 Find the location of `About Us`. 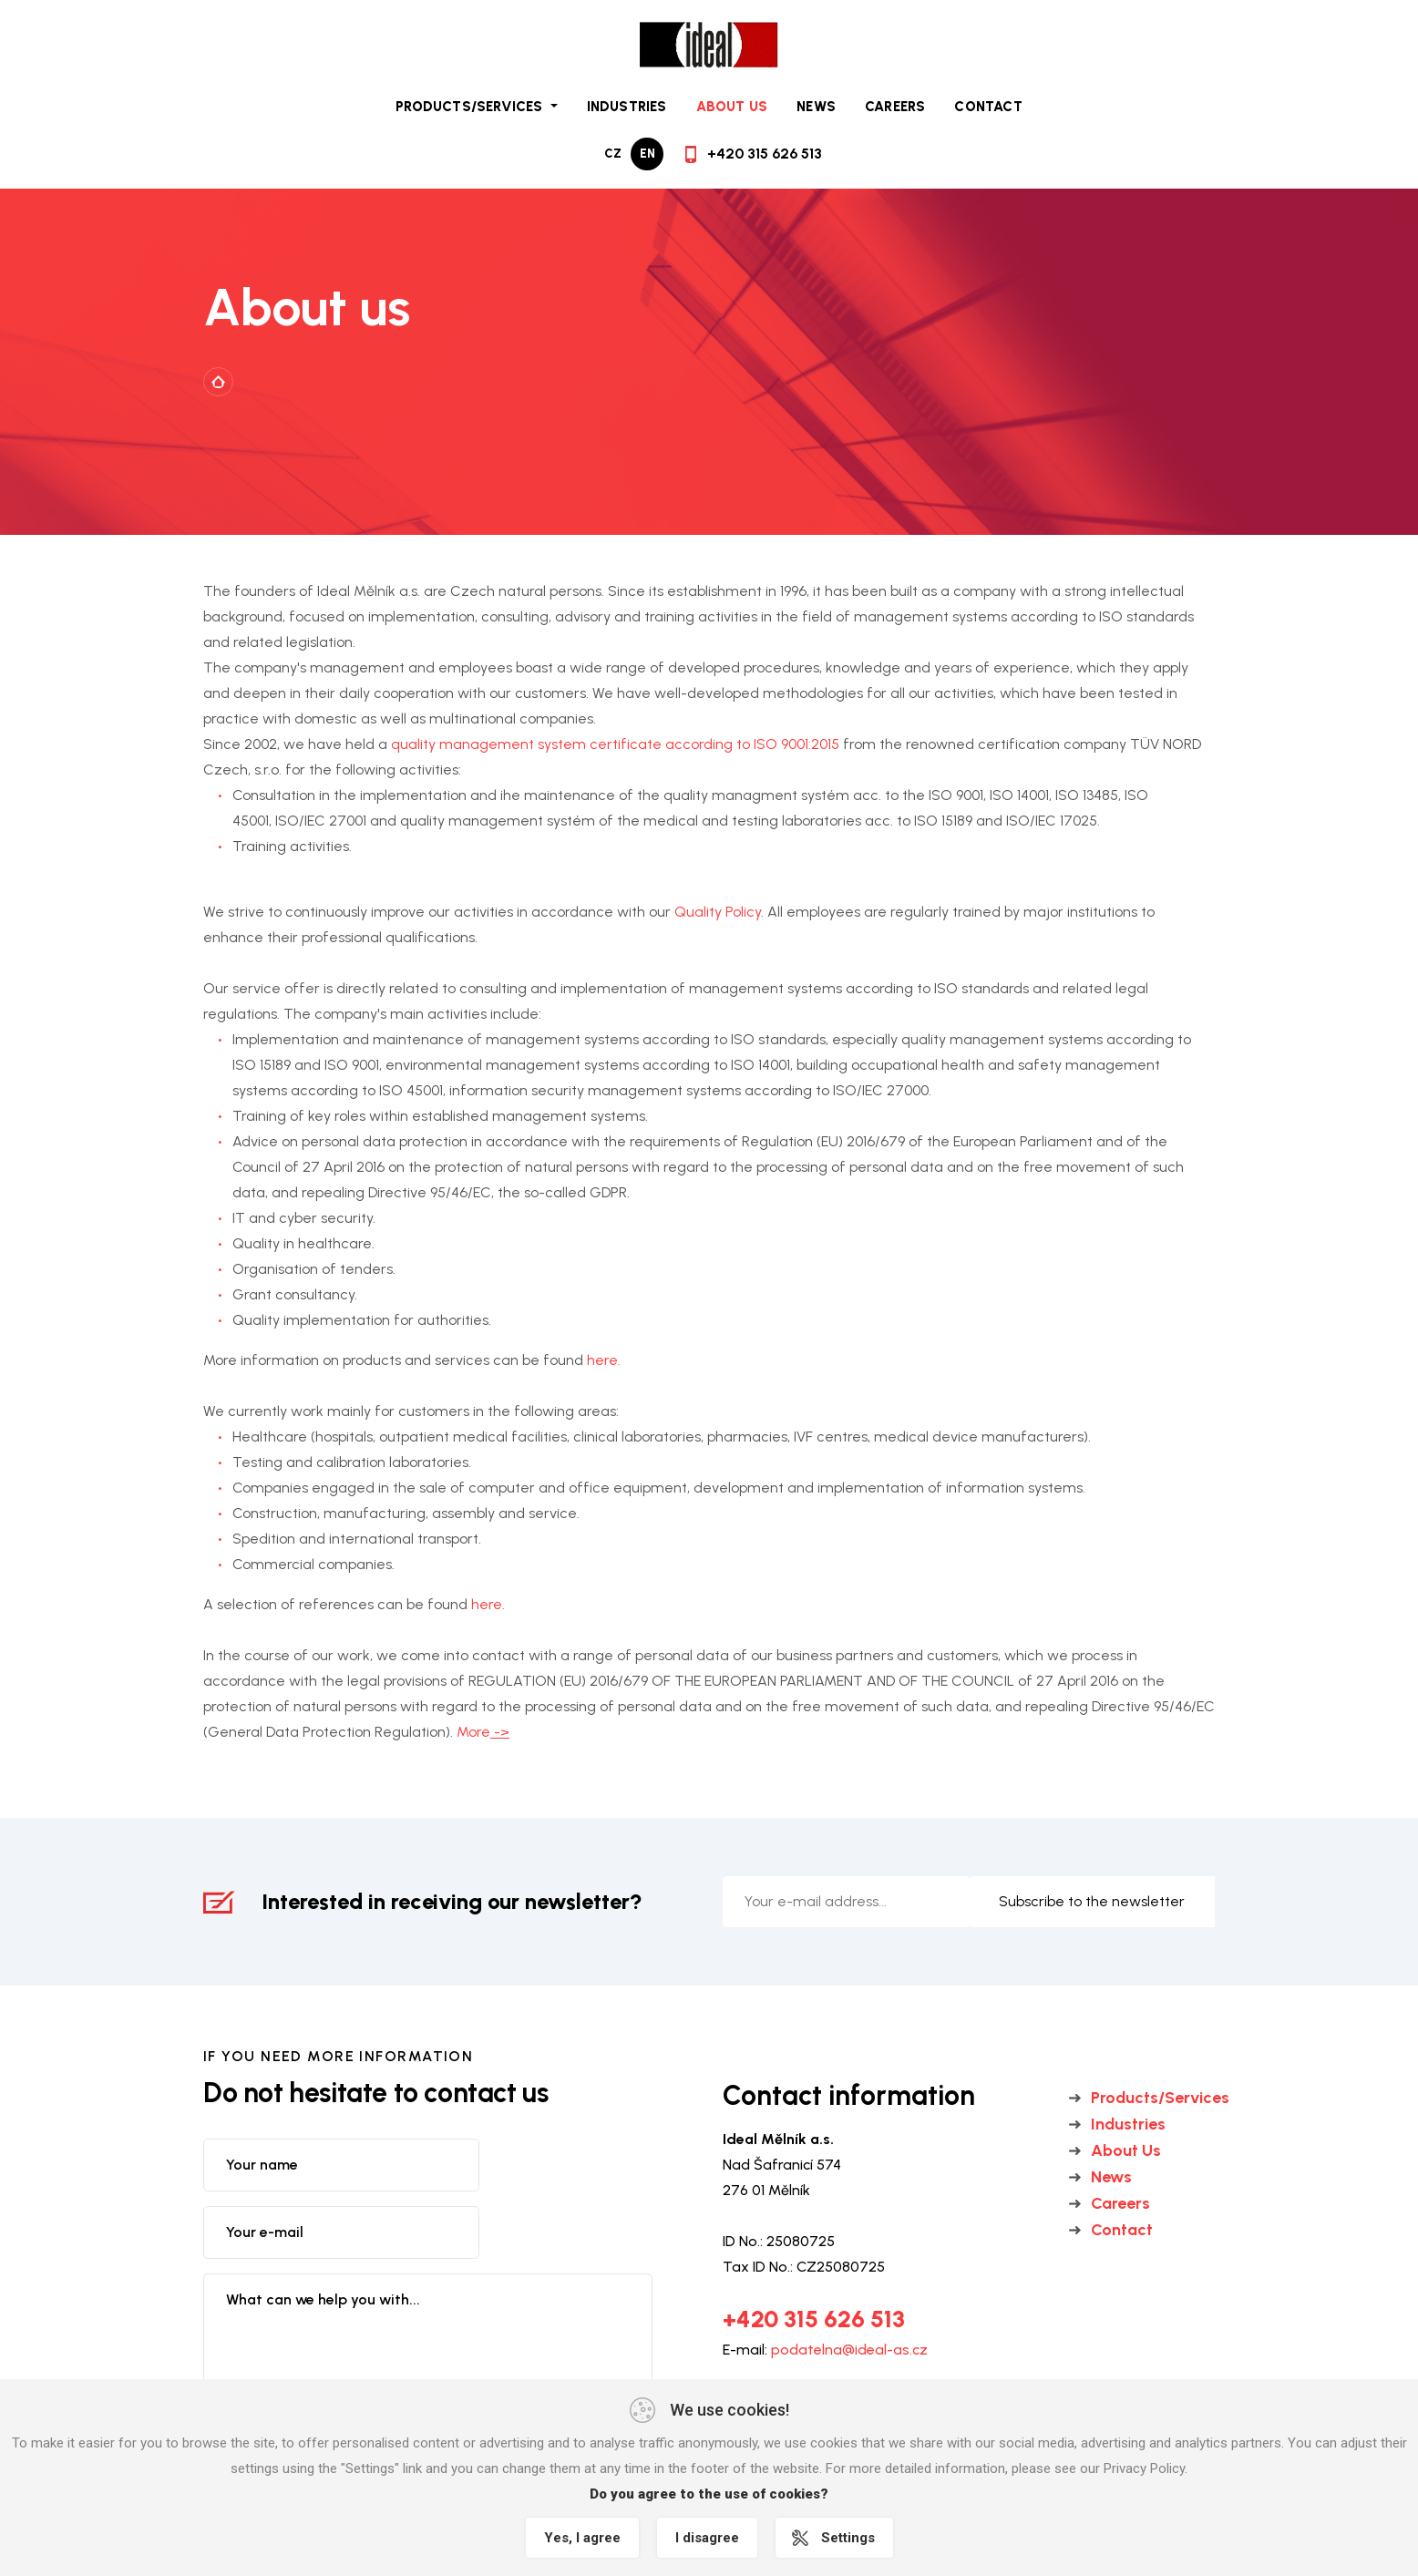

About Us is located at coordinates (732, 106).